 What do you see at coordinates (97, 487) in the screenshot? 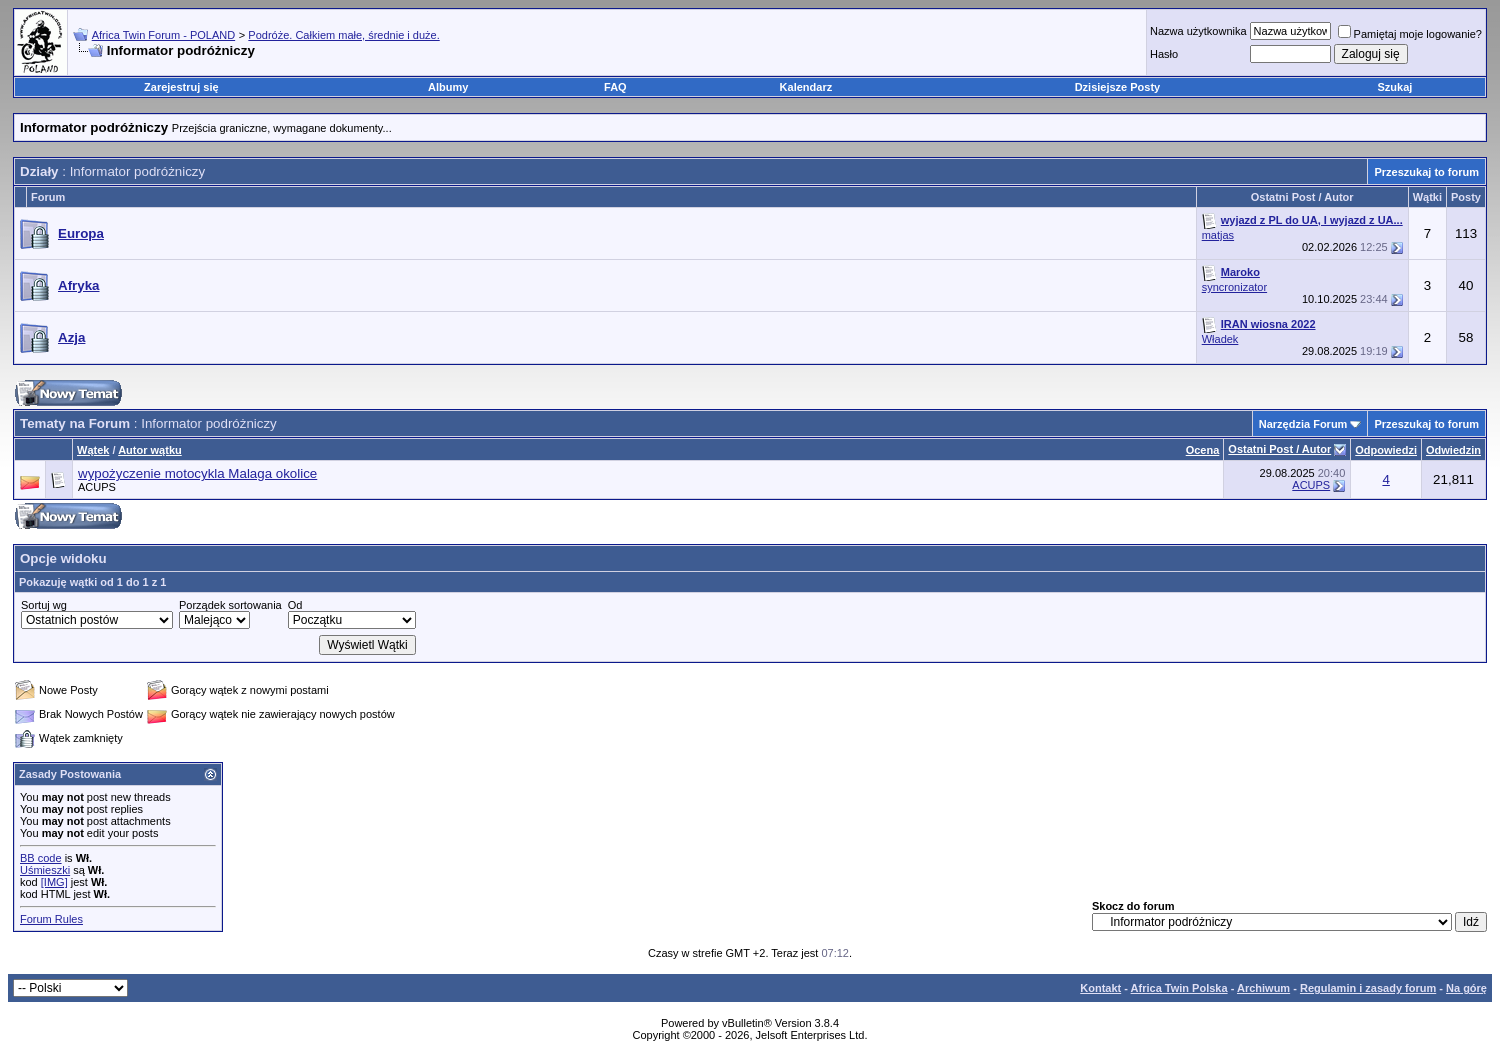
I see `ACUPS` at bounding box center [97, 487].